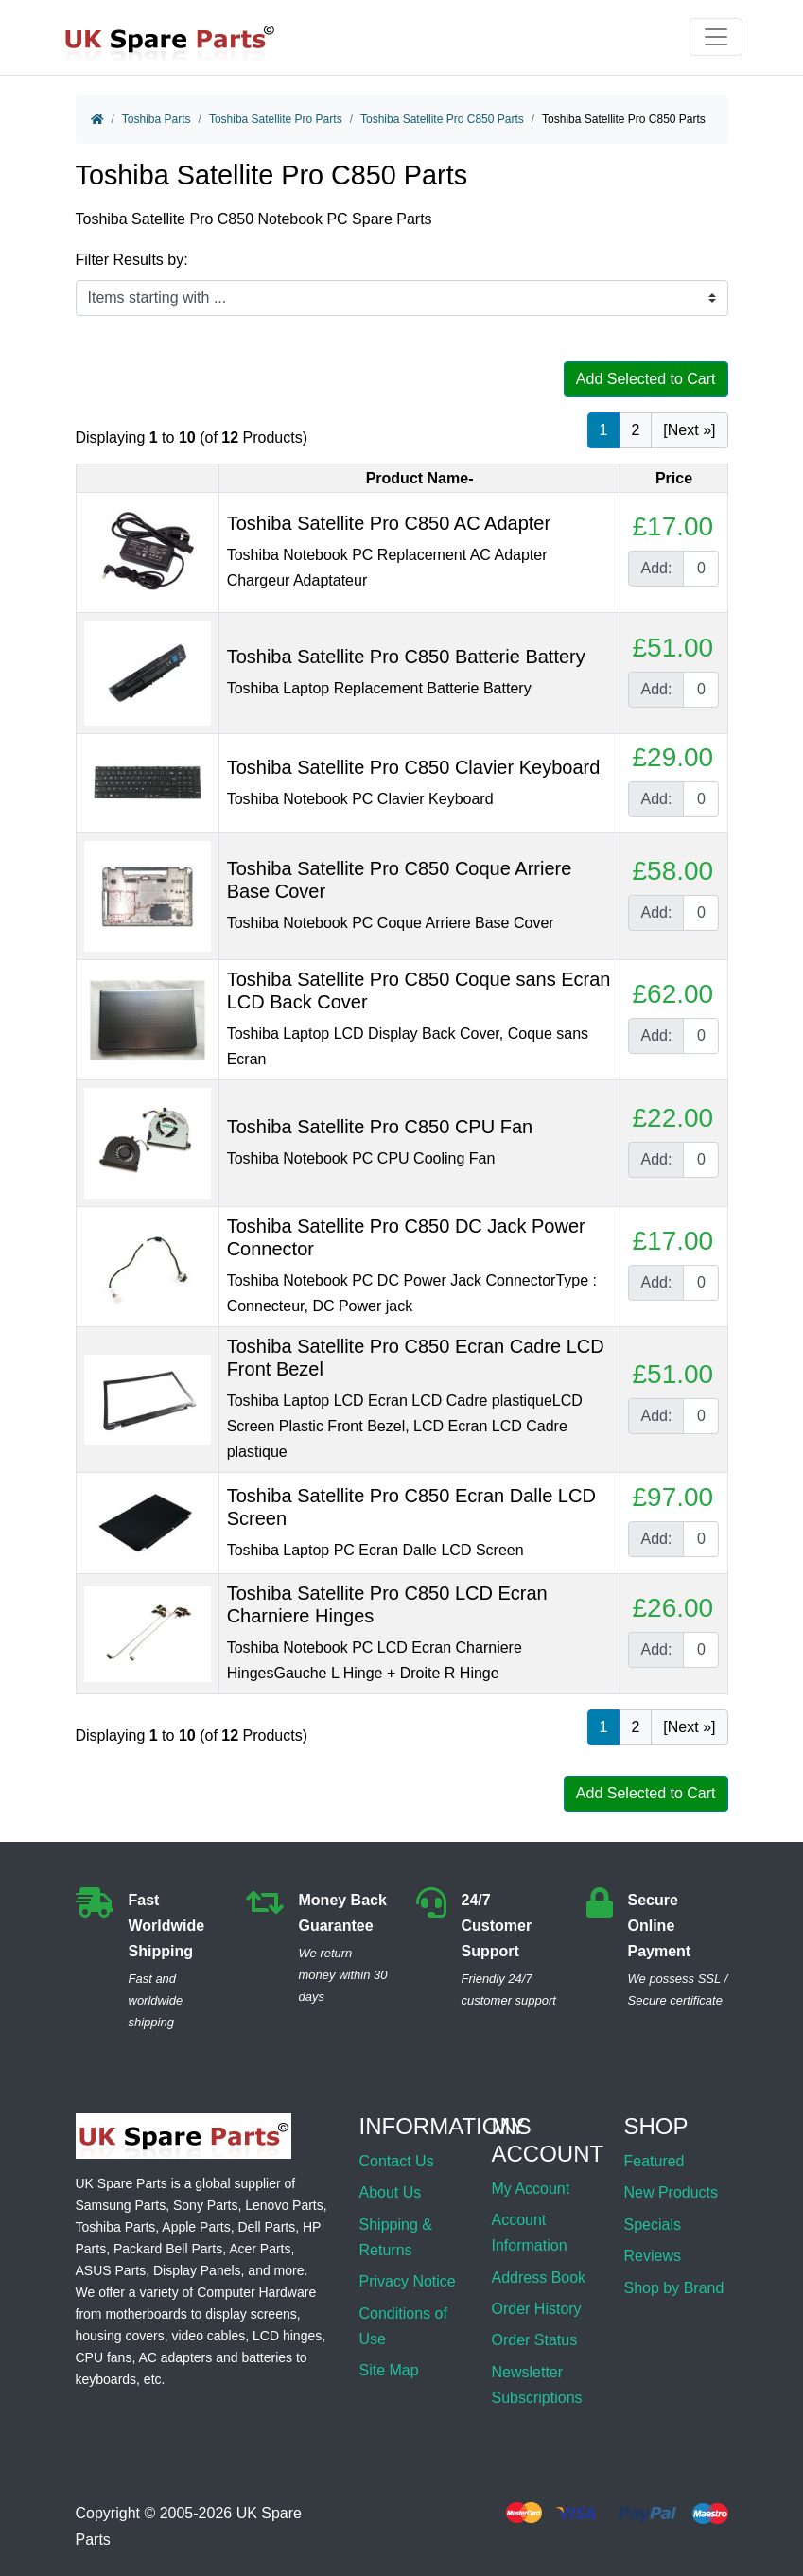 The image size is (803, 2576). What do you see at coordinates (689, 430) in the screenshot?
I see `[Next »] [Go to Next Page]` at bounding box center [689, 430].